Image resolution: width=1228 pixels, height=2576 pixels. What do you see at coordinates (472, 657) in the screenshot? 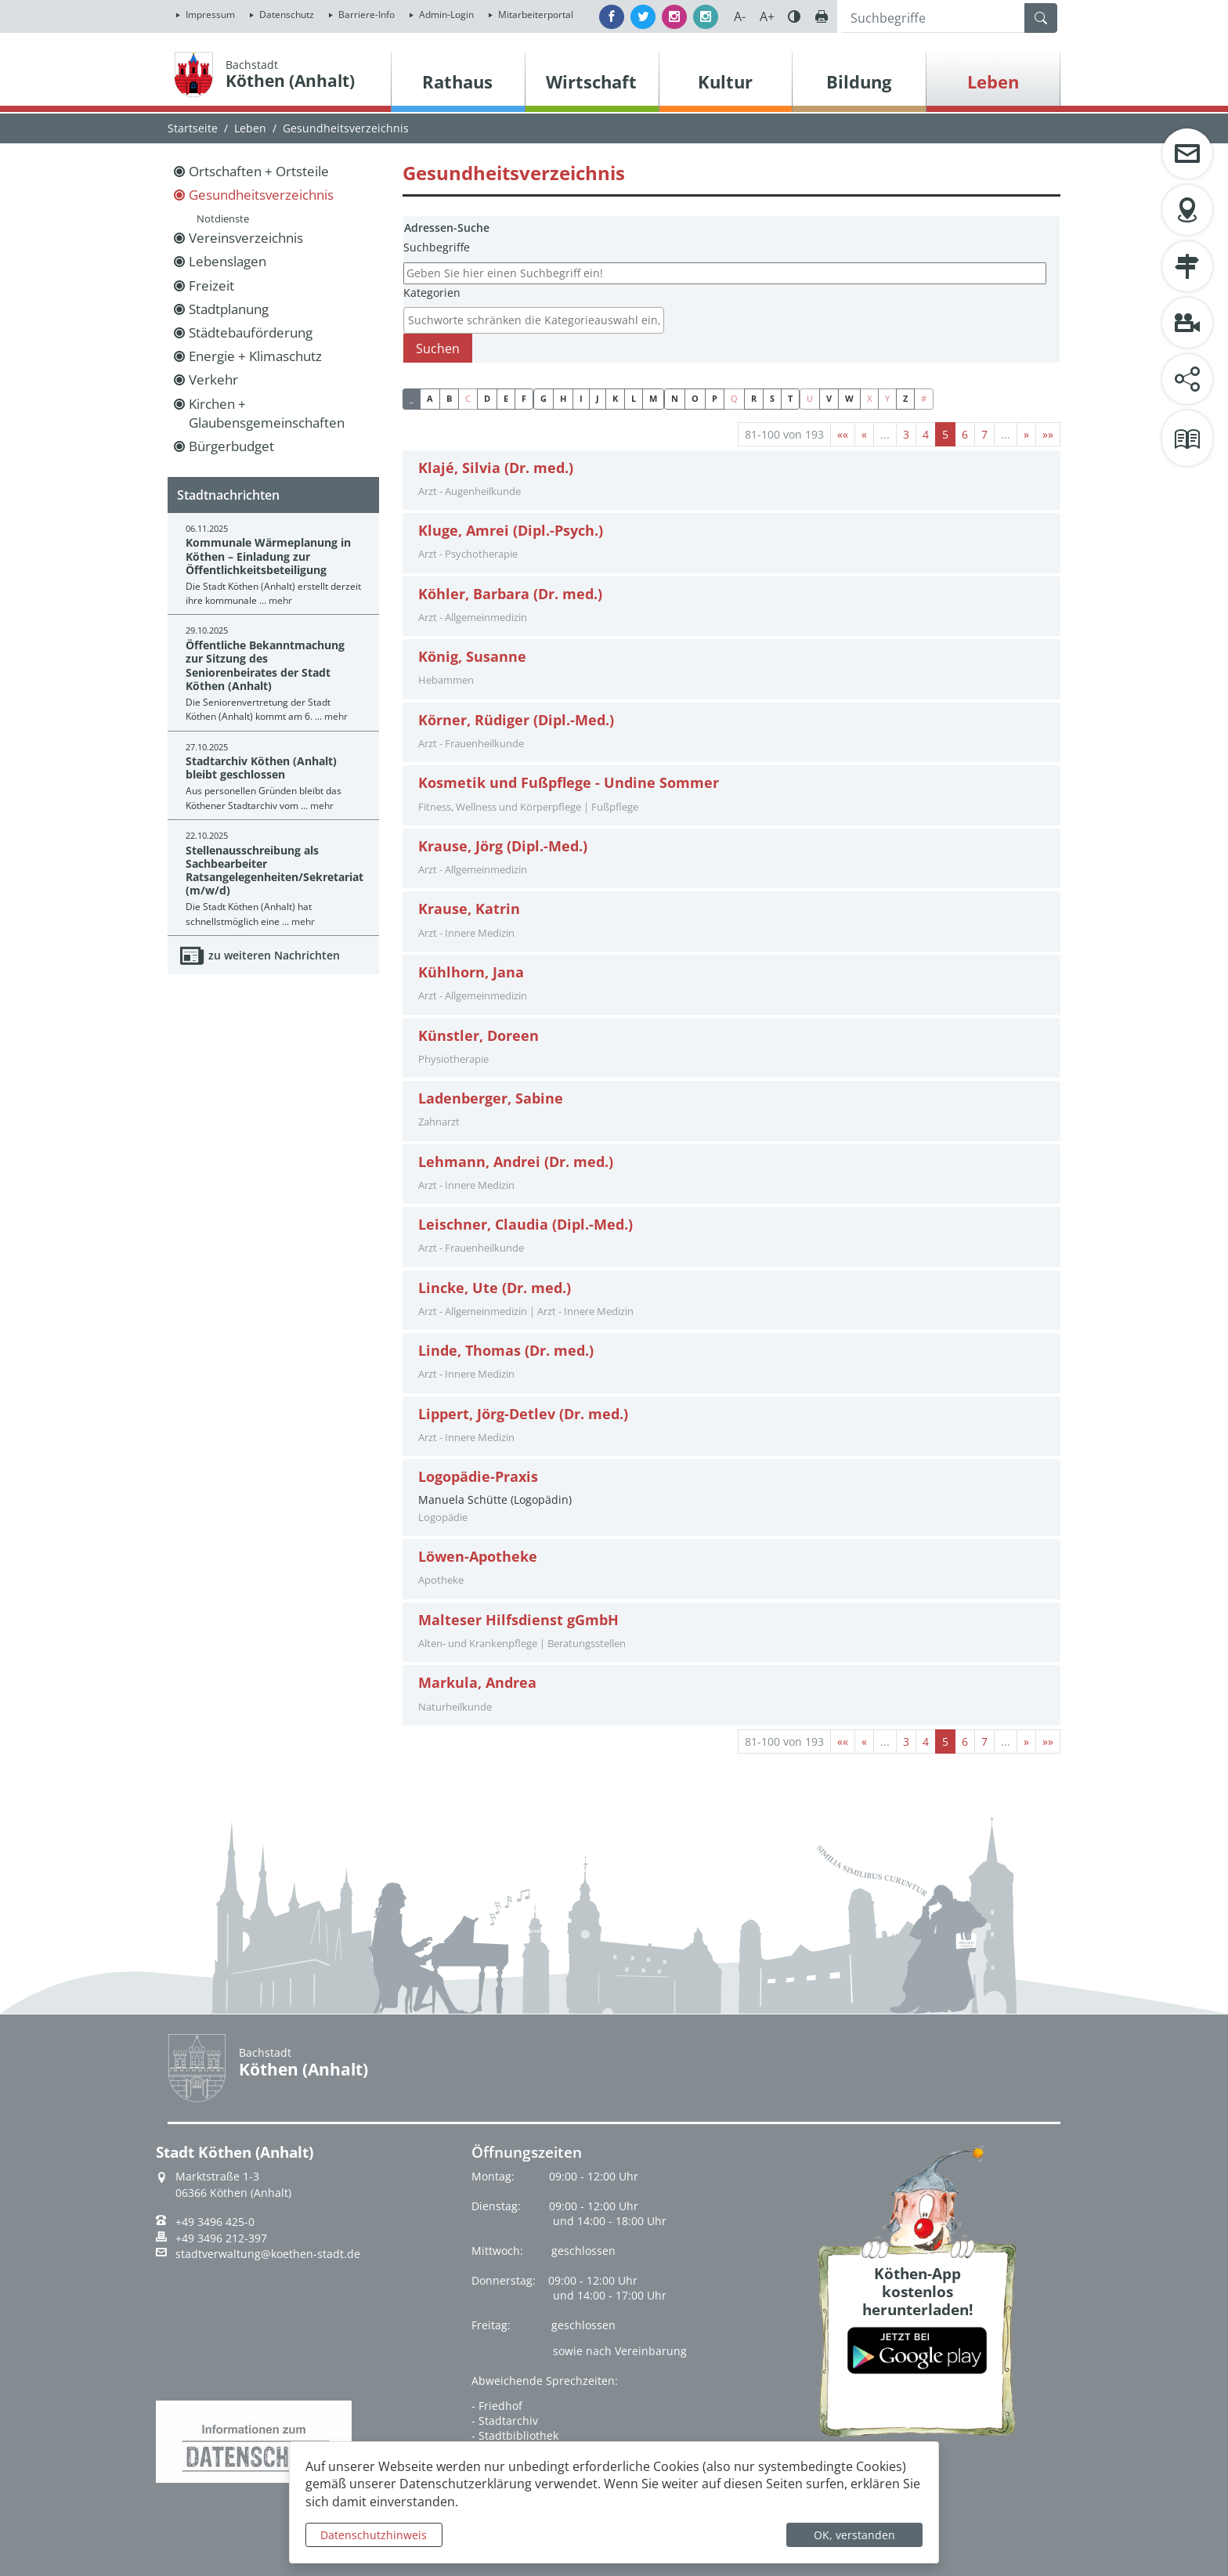
I see `König, Susanne` at bounding box center [472, 657].